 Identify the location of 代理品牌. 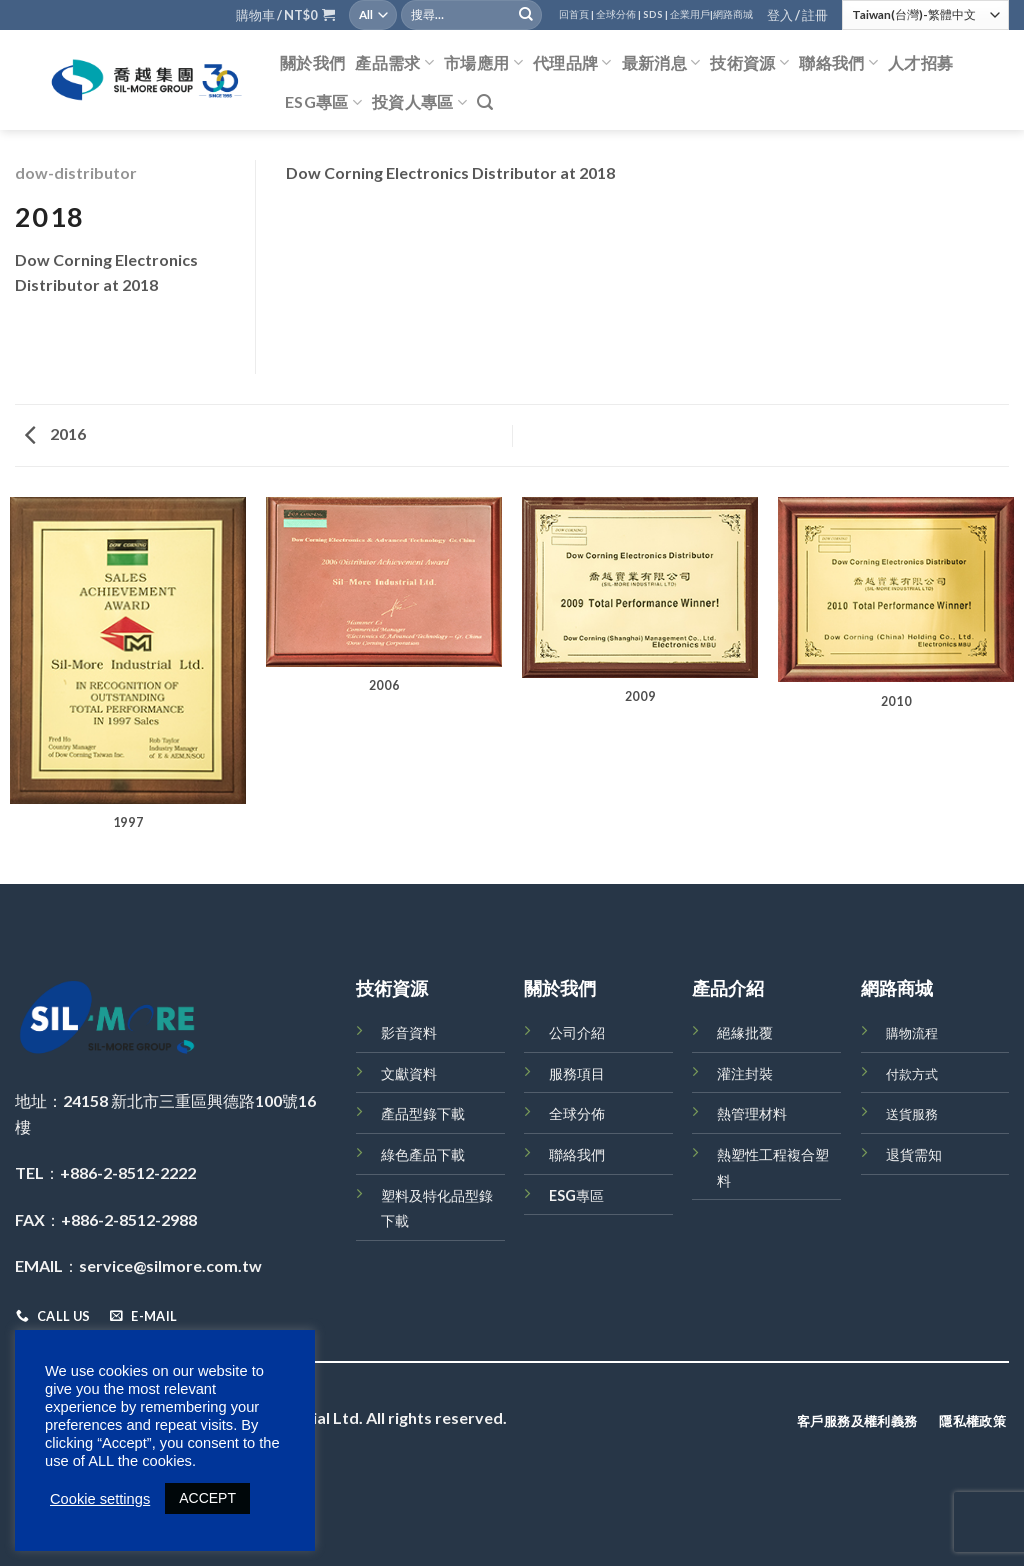
(572, 63).